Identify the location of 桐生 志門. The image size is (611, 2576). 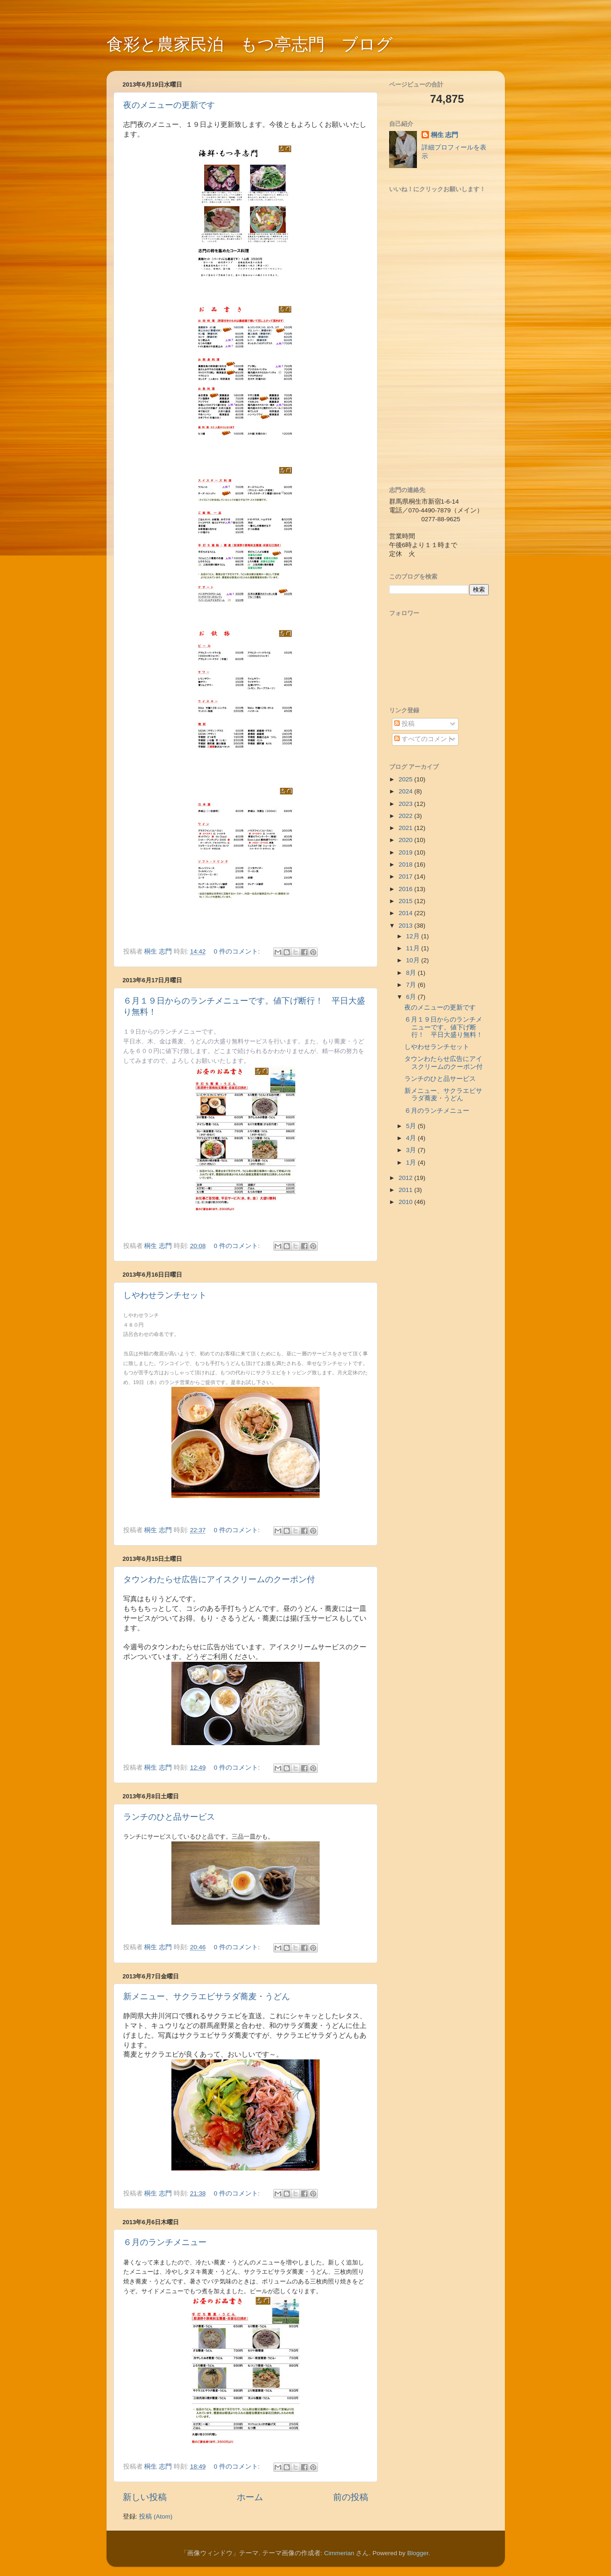
(445, 134).